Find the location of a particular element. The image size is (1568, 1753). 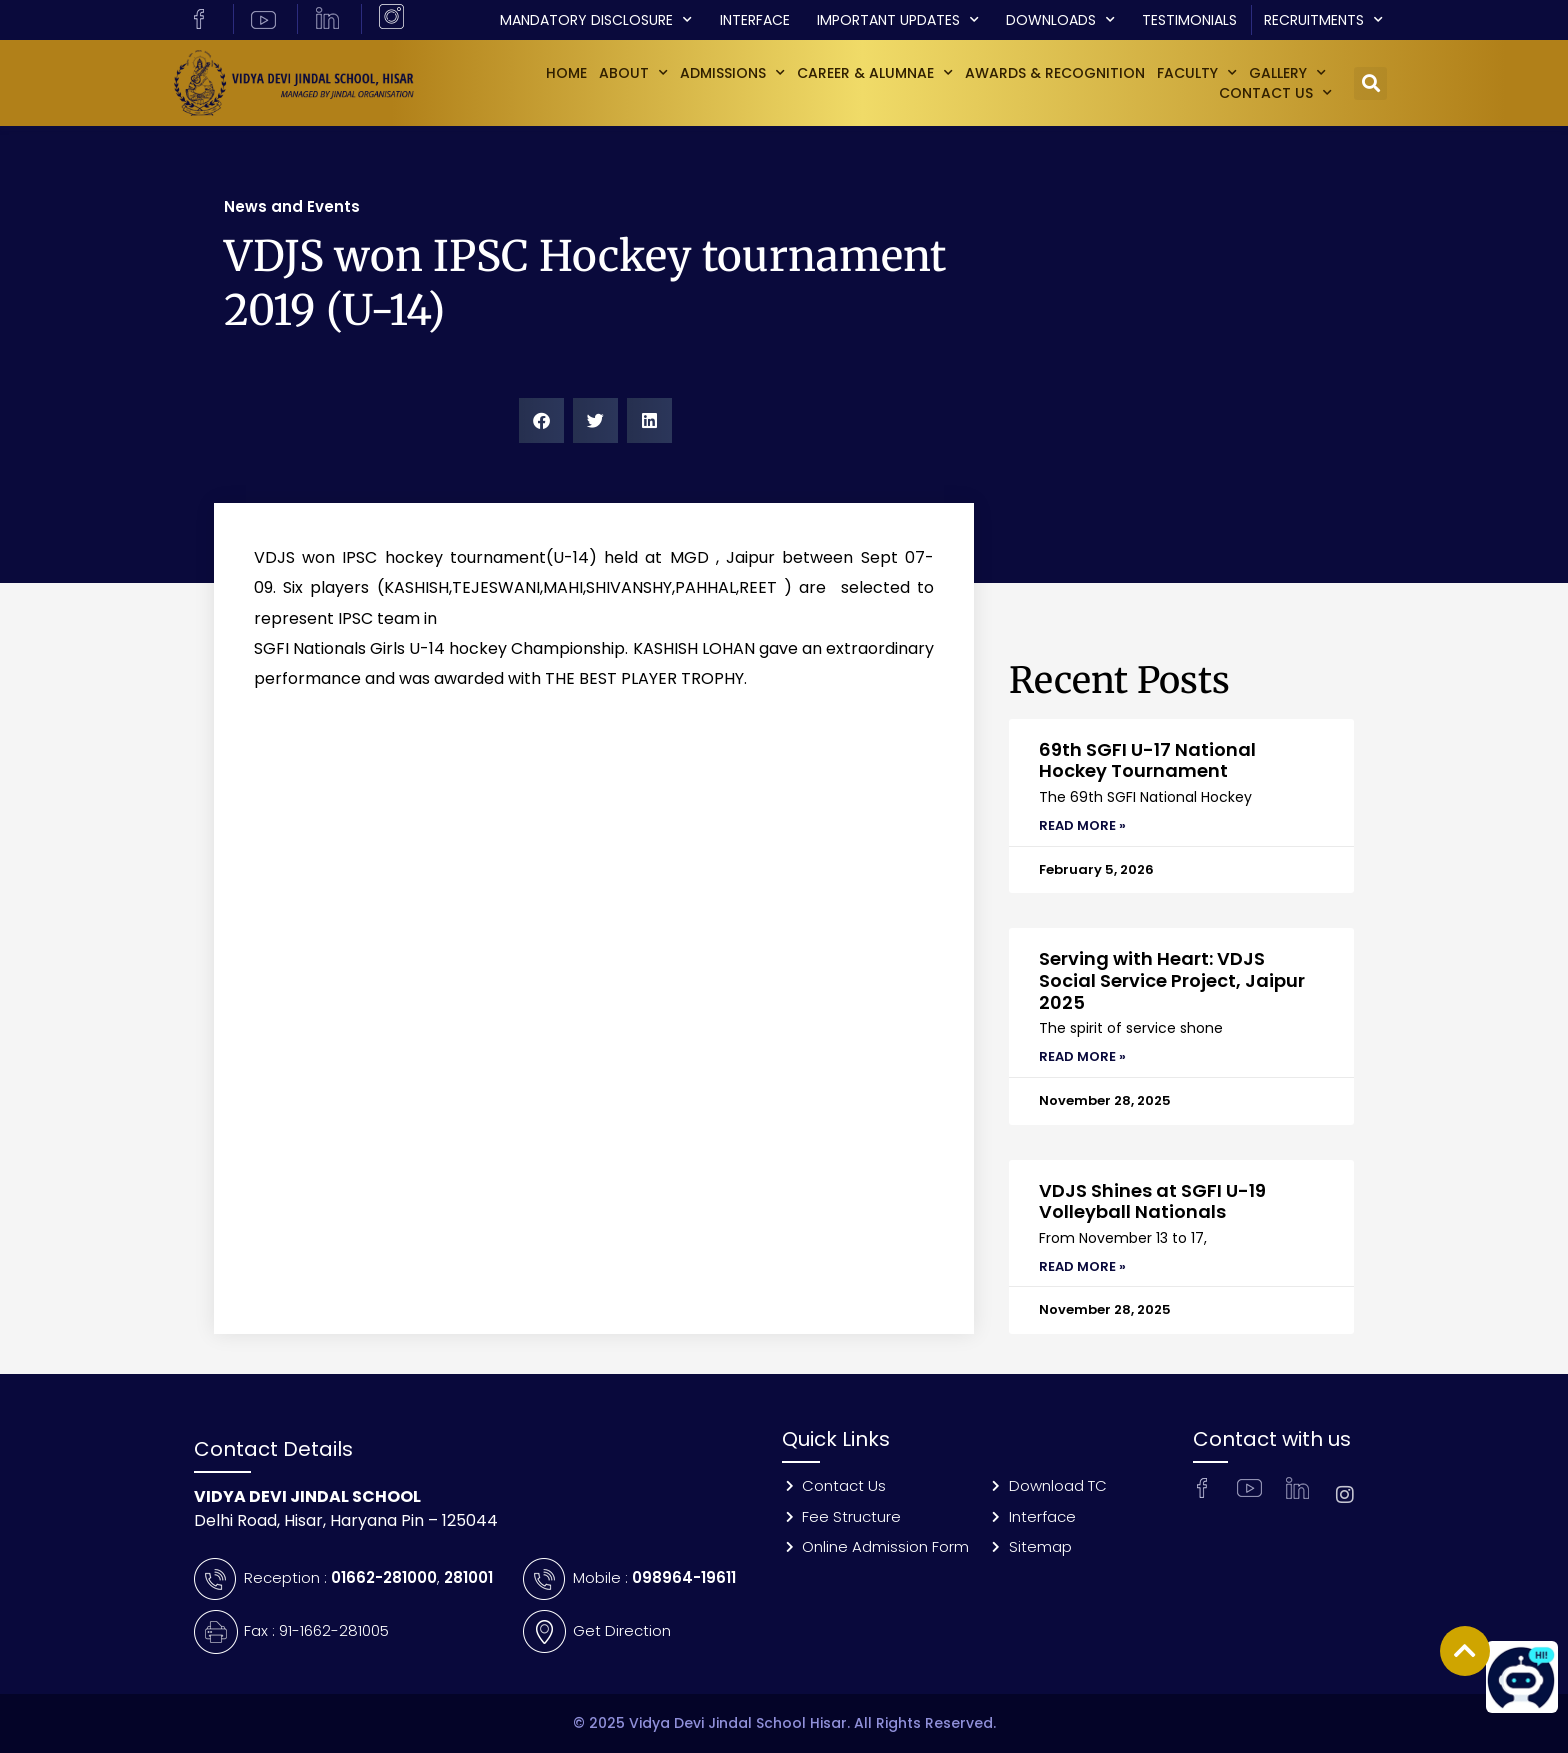

Career & Alumnae is located at coordinates (875, 73).